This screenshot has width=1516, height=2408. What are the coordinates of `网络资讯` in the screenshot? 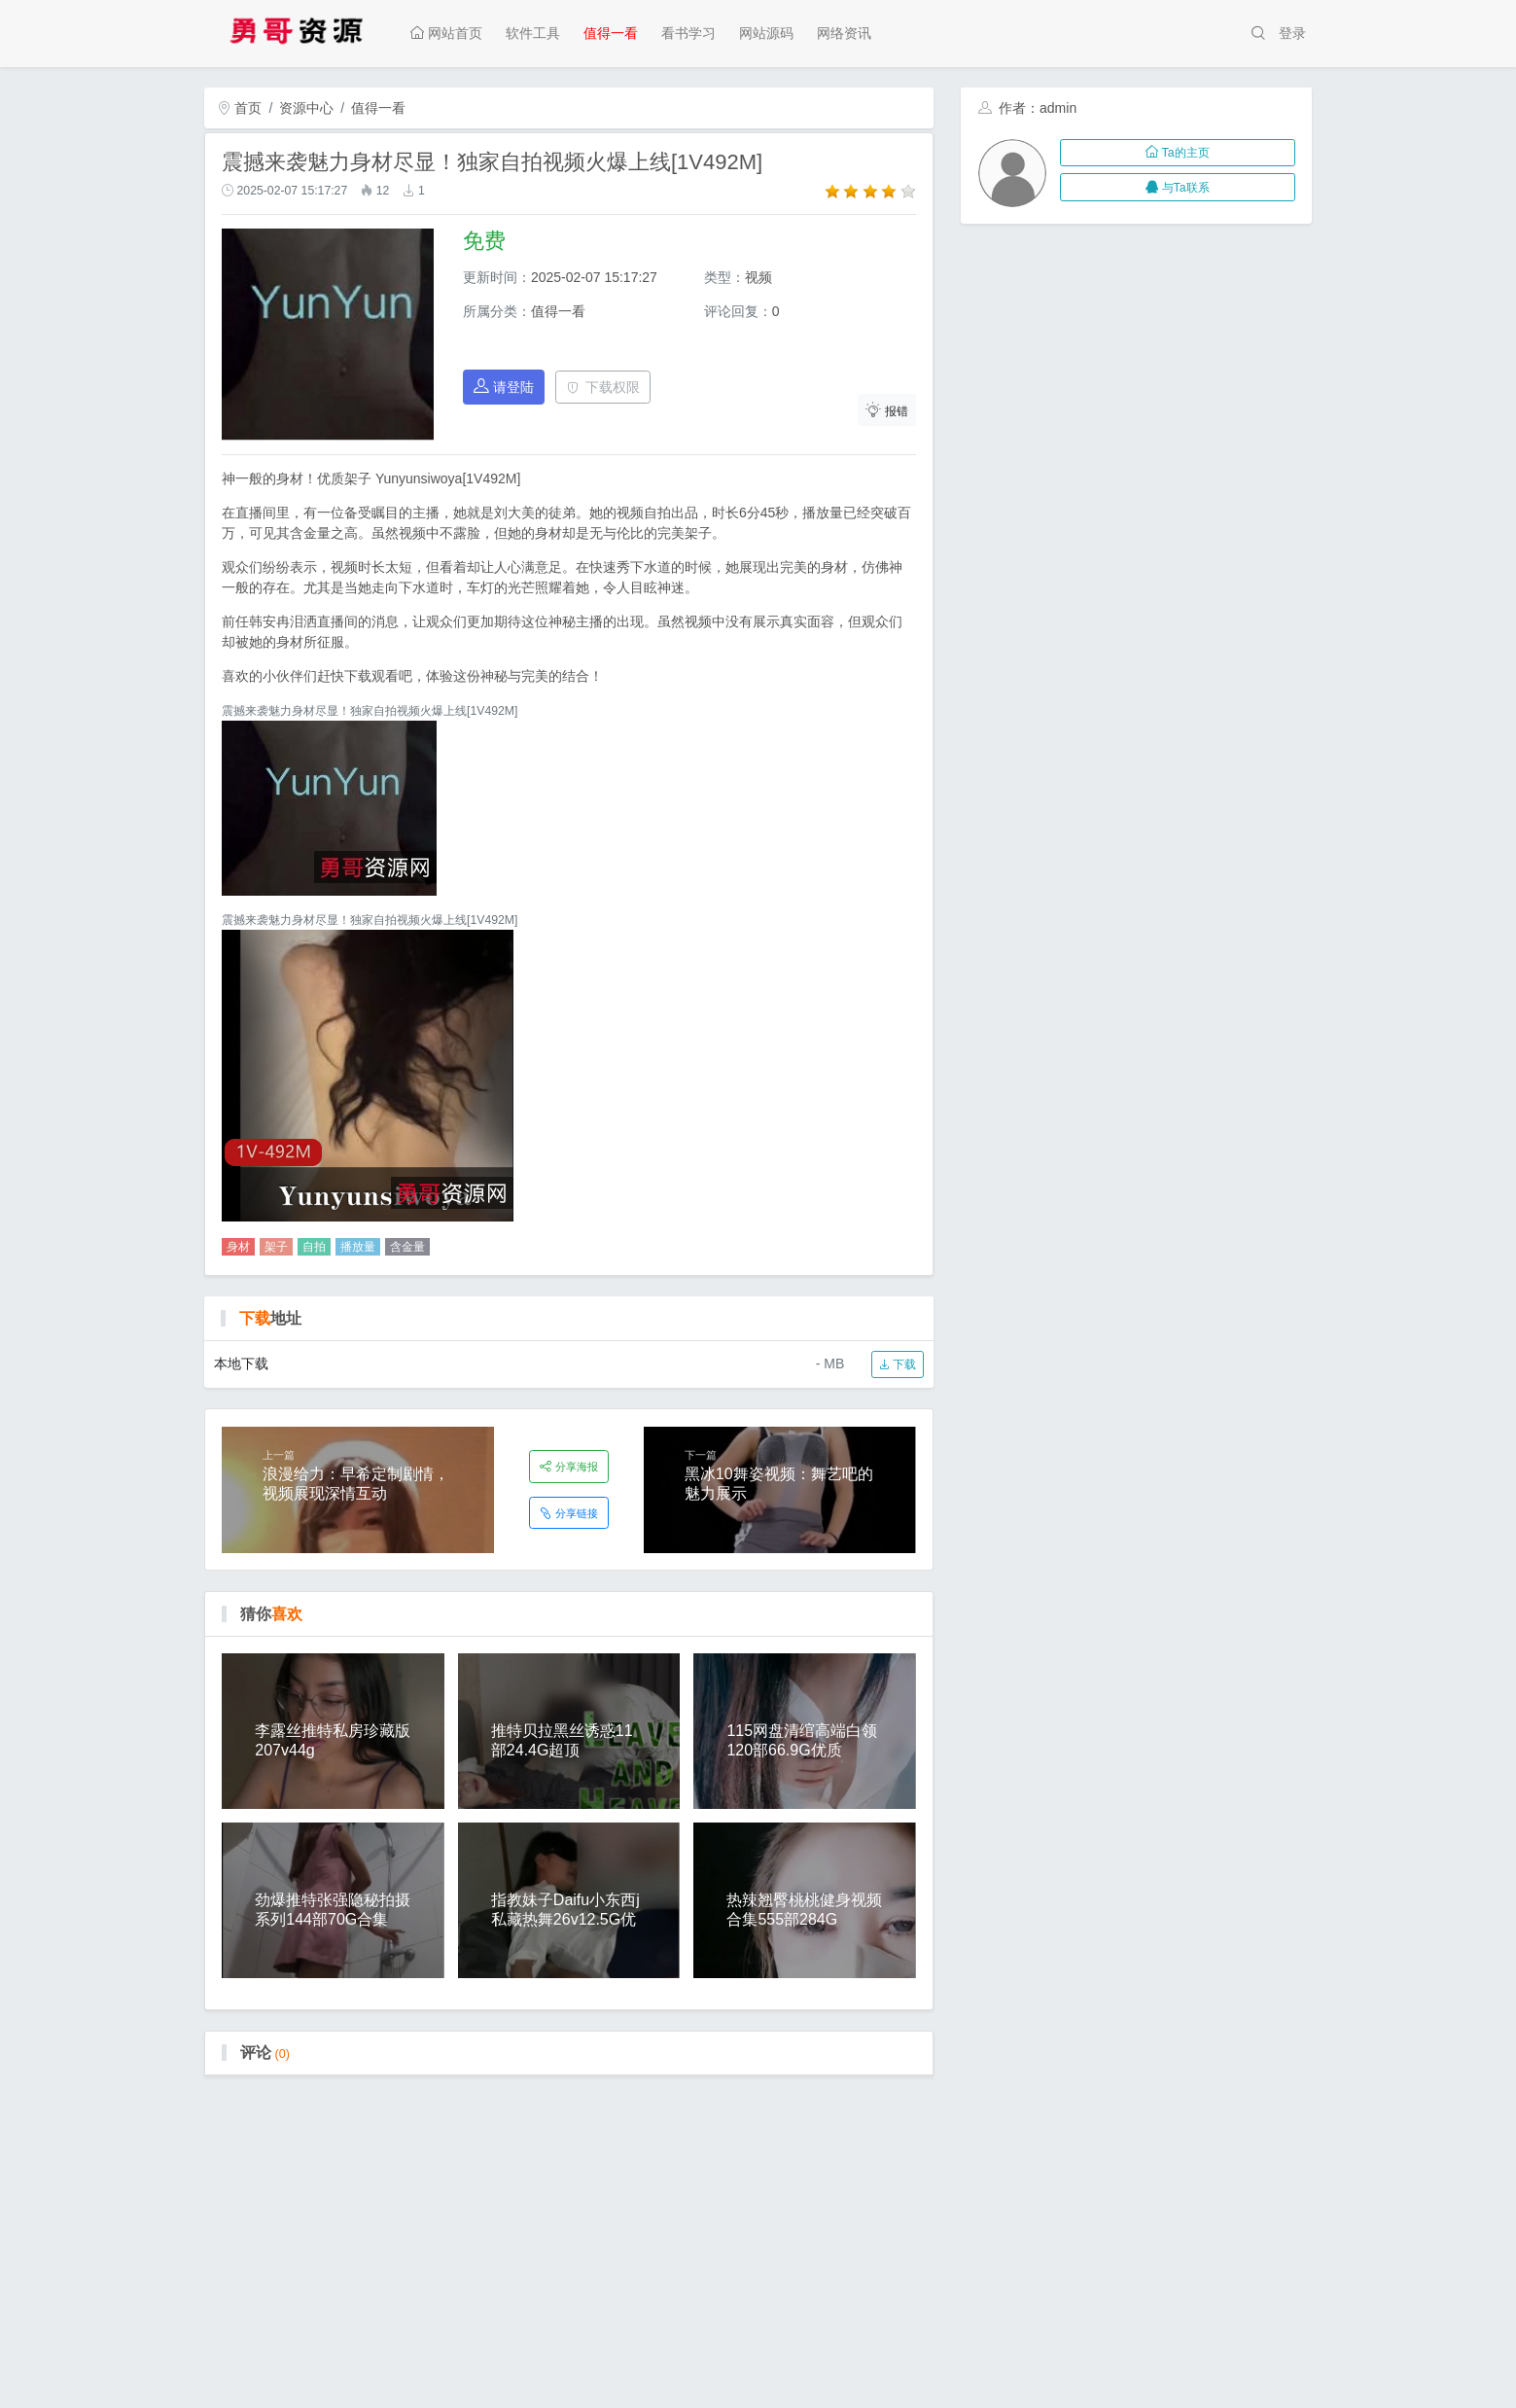 It's located at (844, 33).